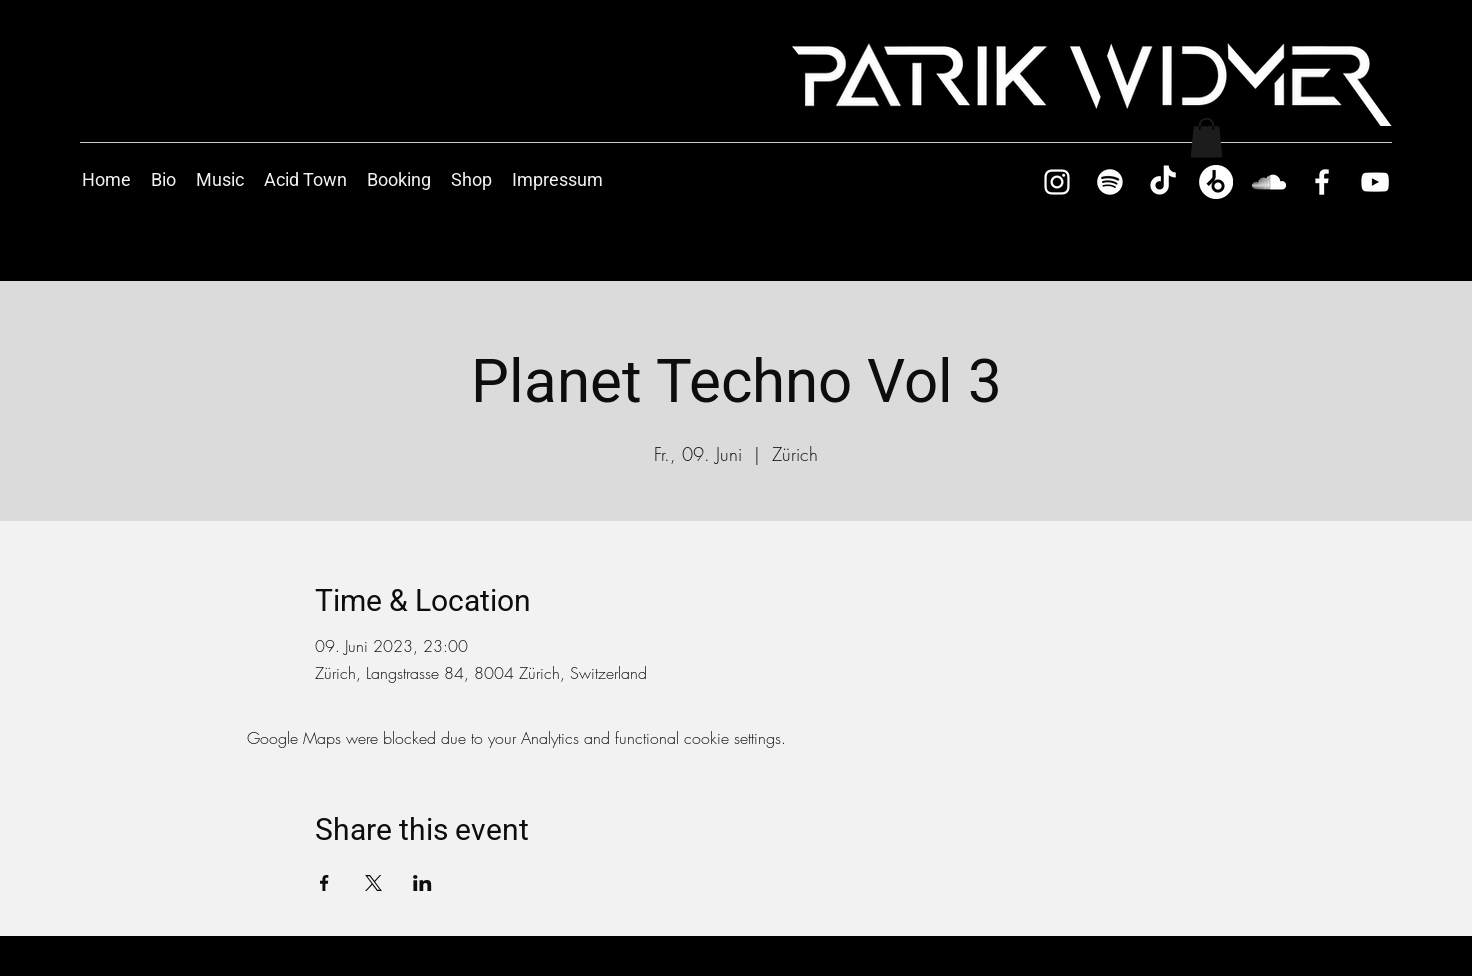  Describe the element at coordinates (1206, 137) in the screenshot. I see `[button]` at that location.